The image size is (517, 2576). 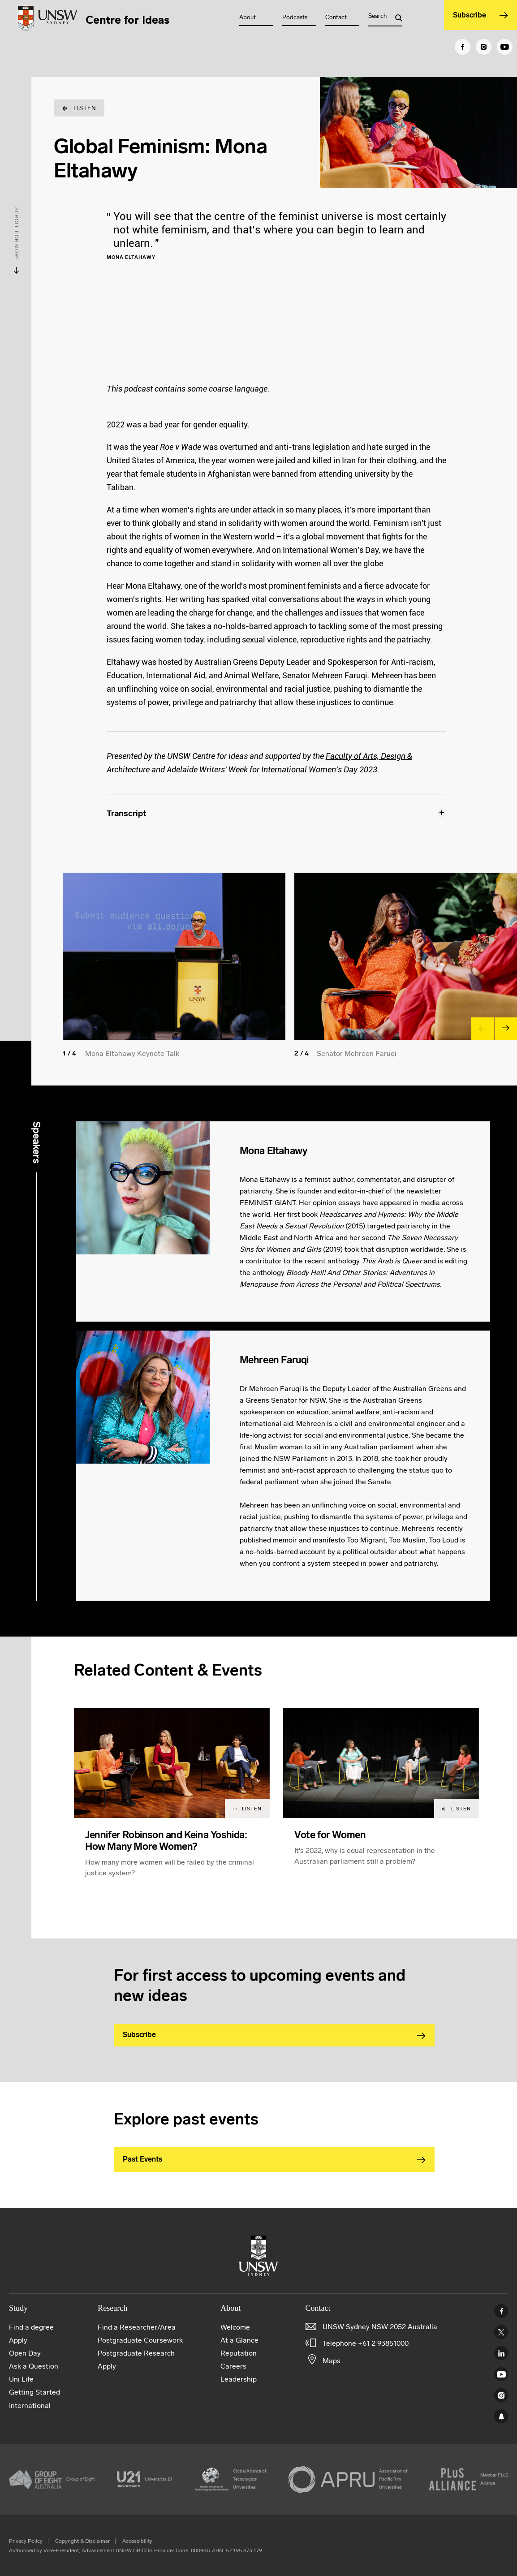 What do you see at coordinates (247, 17) in the screenshot?
I see `About` at bounding box center [247, 17].